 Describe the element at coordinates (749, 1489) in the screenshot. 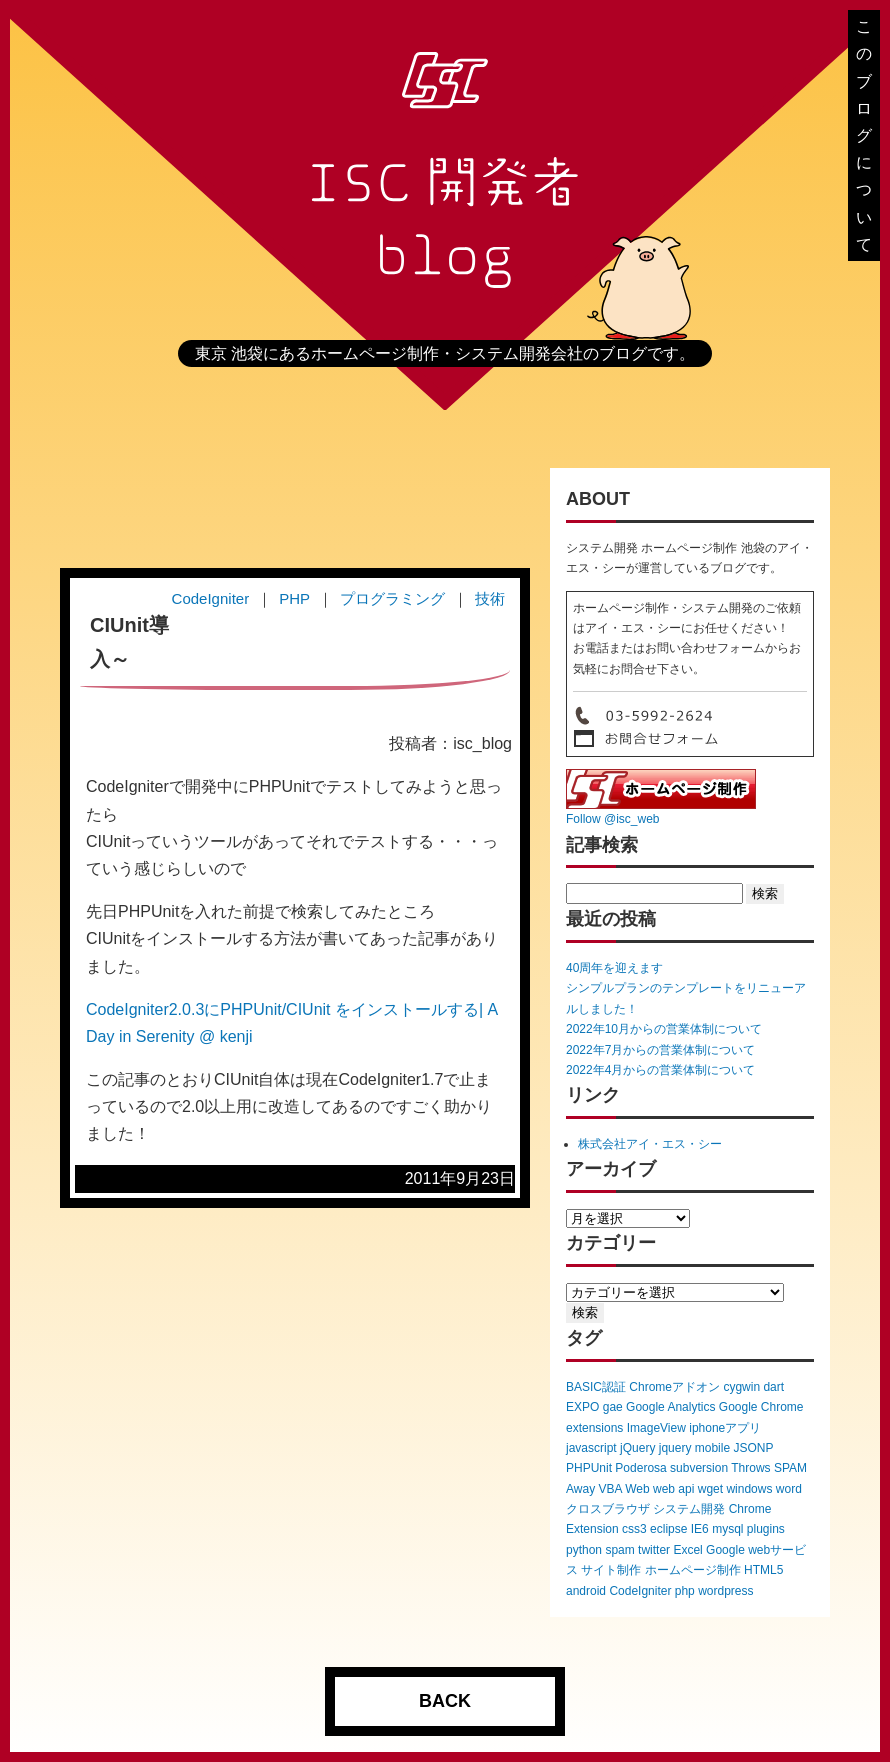

I see `windows` at that location.